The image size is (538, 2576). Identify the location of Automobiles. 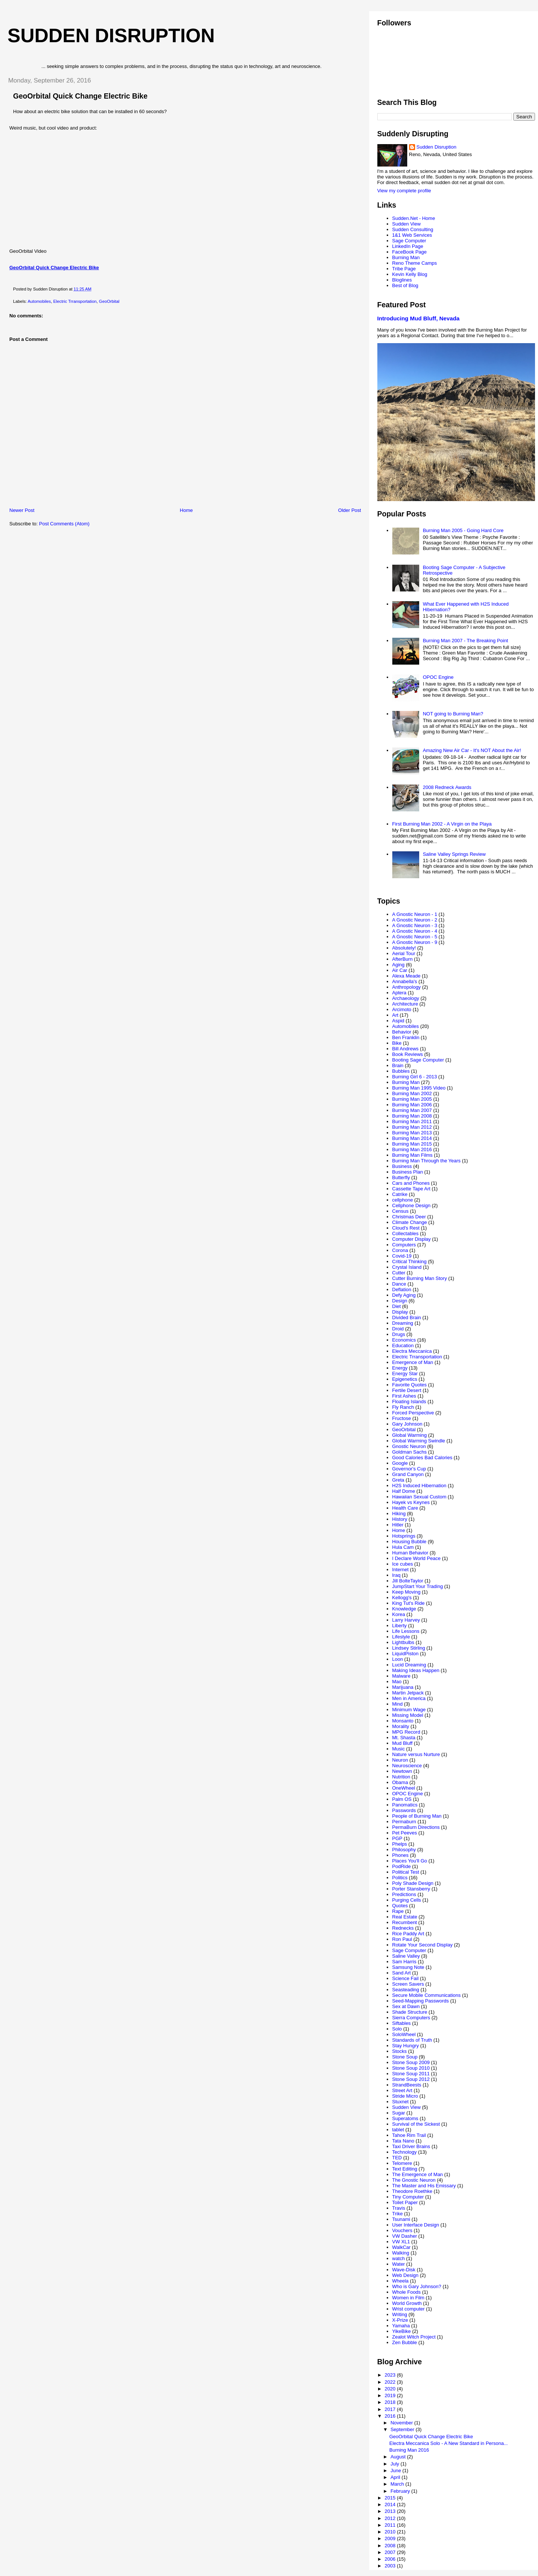
(39, 301).